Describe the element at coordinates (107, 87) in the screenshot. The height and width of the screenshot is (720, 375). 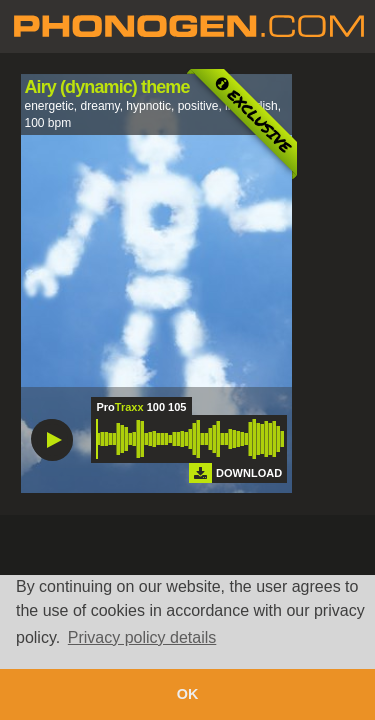
I see `Airy (dynamic) theme` at that location.